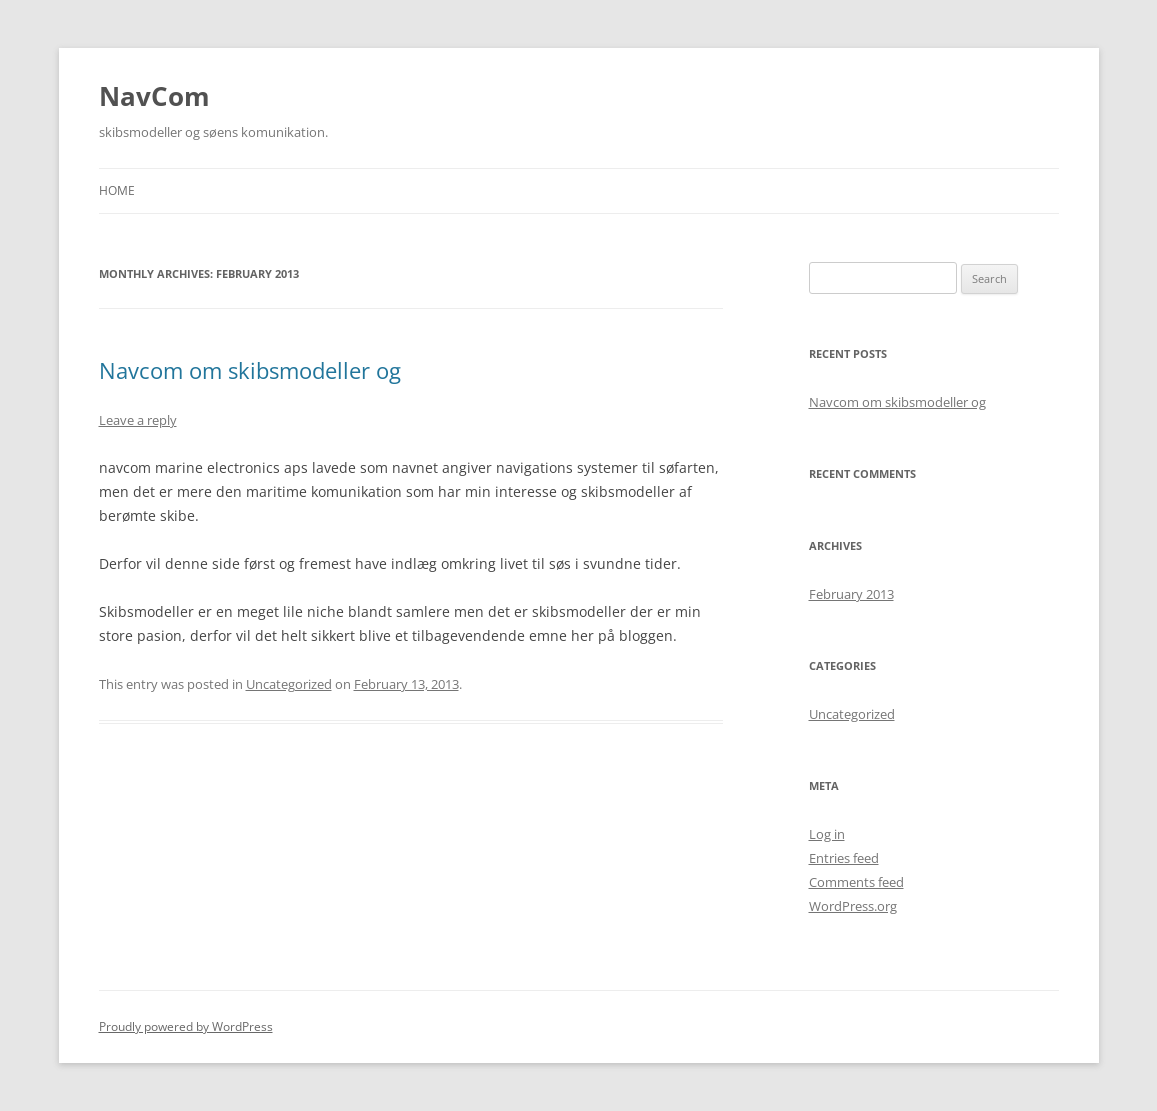 The width and height of the screenshot is (1157, 1111). What do you see at coordinates (117, 190) in the screenshot?
I see `Home` at bounding box center [117, 190].